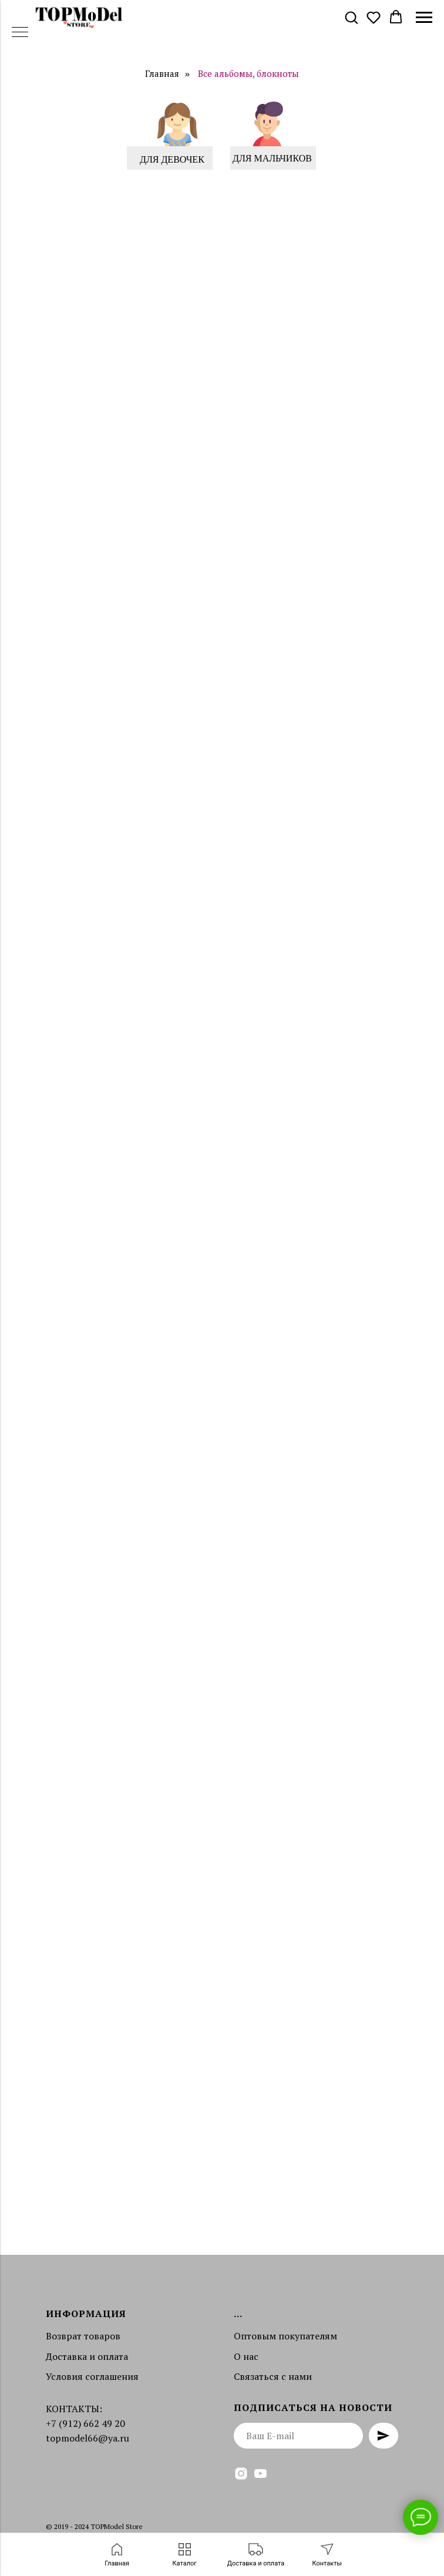 This screenshot has width=444, height=2576. Describe the element at coordinates (172, 159) in the screenshot. I see `ДЛЯ ДЕВОЧЕК` at that location.